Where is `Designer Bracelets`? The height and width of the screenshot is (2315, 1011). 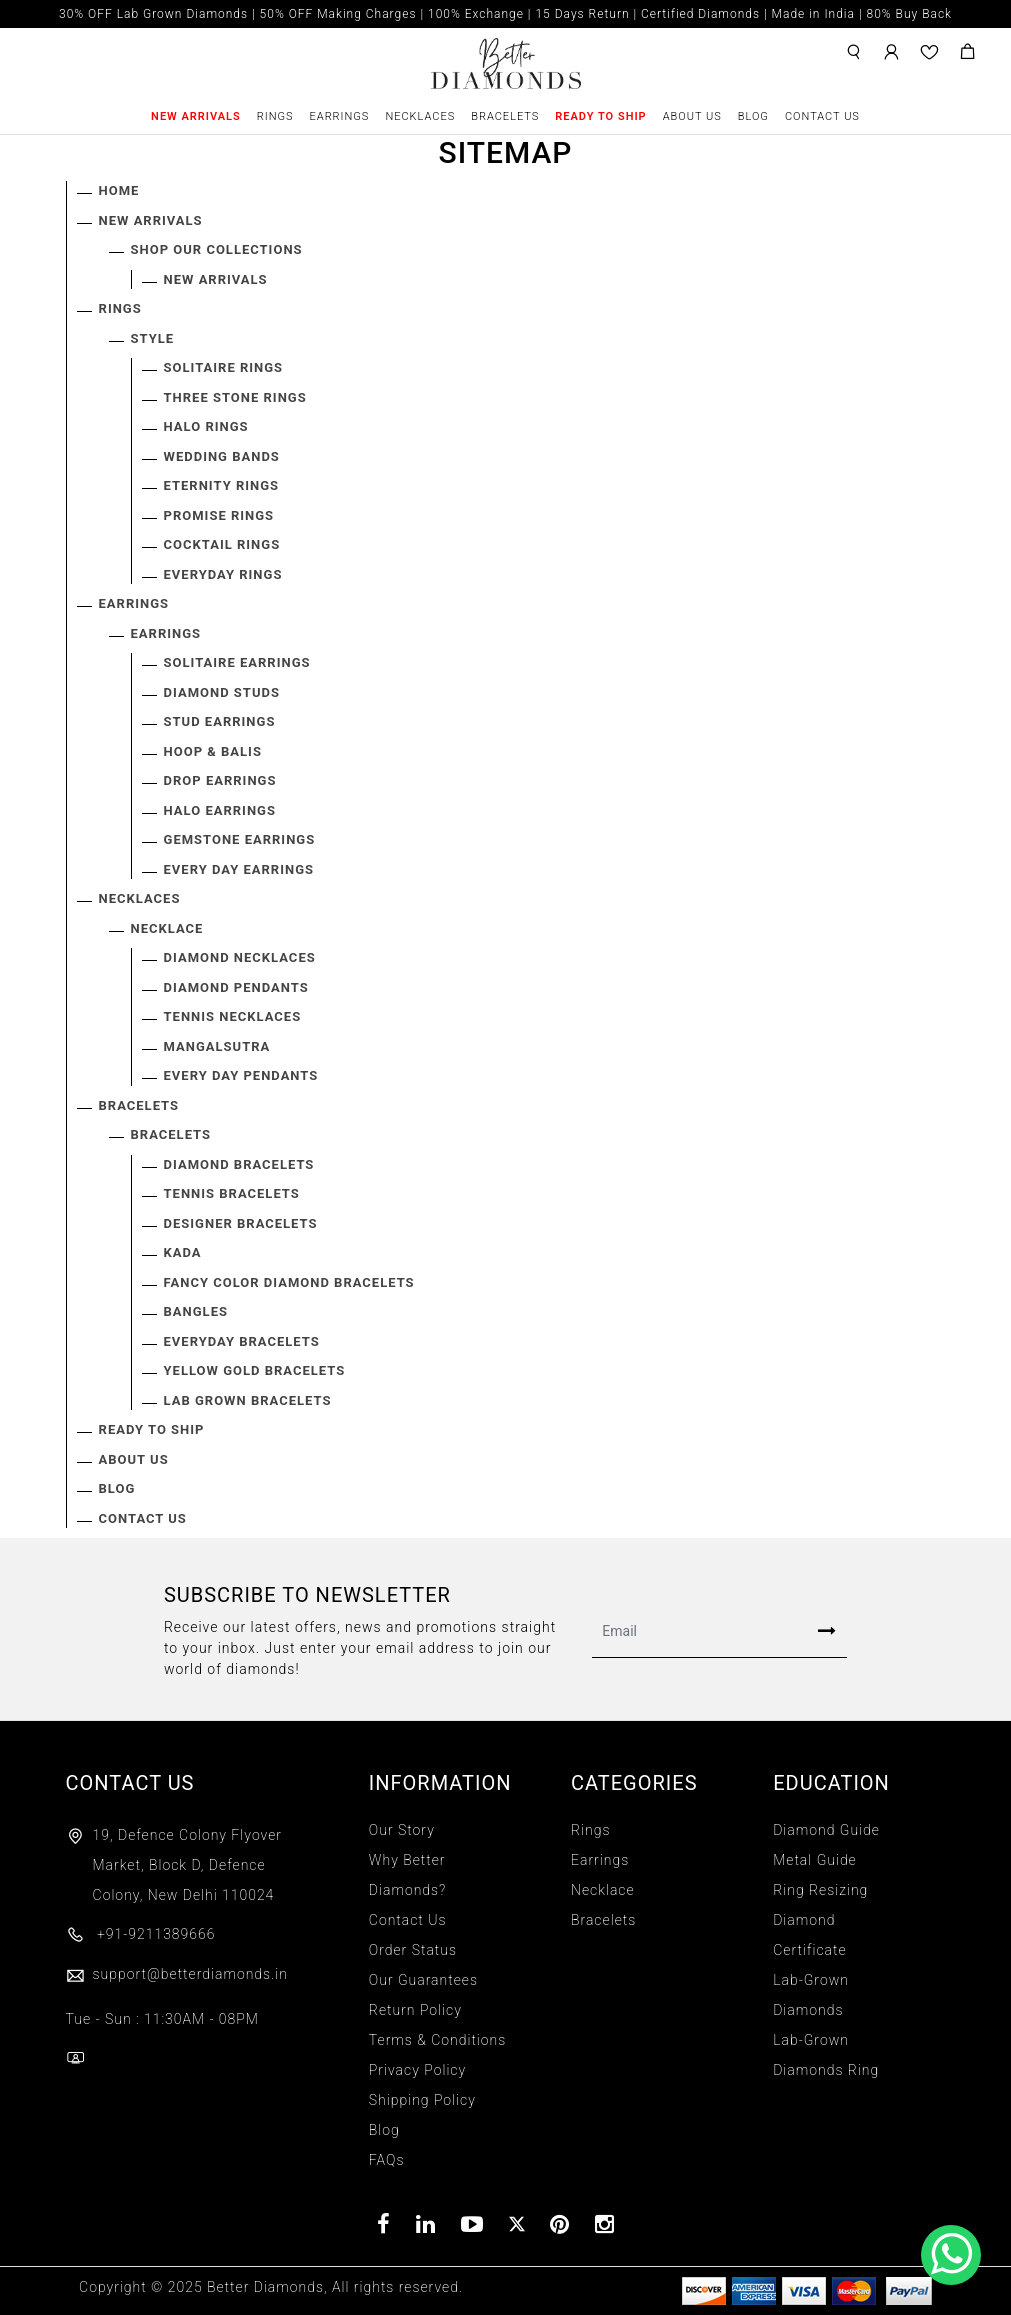
Designer Bracelets is located at coordinates (241, 1223).